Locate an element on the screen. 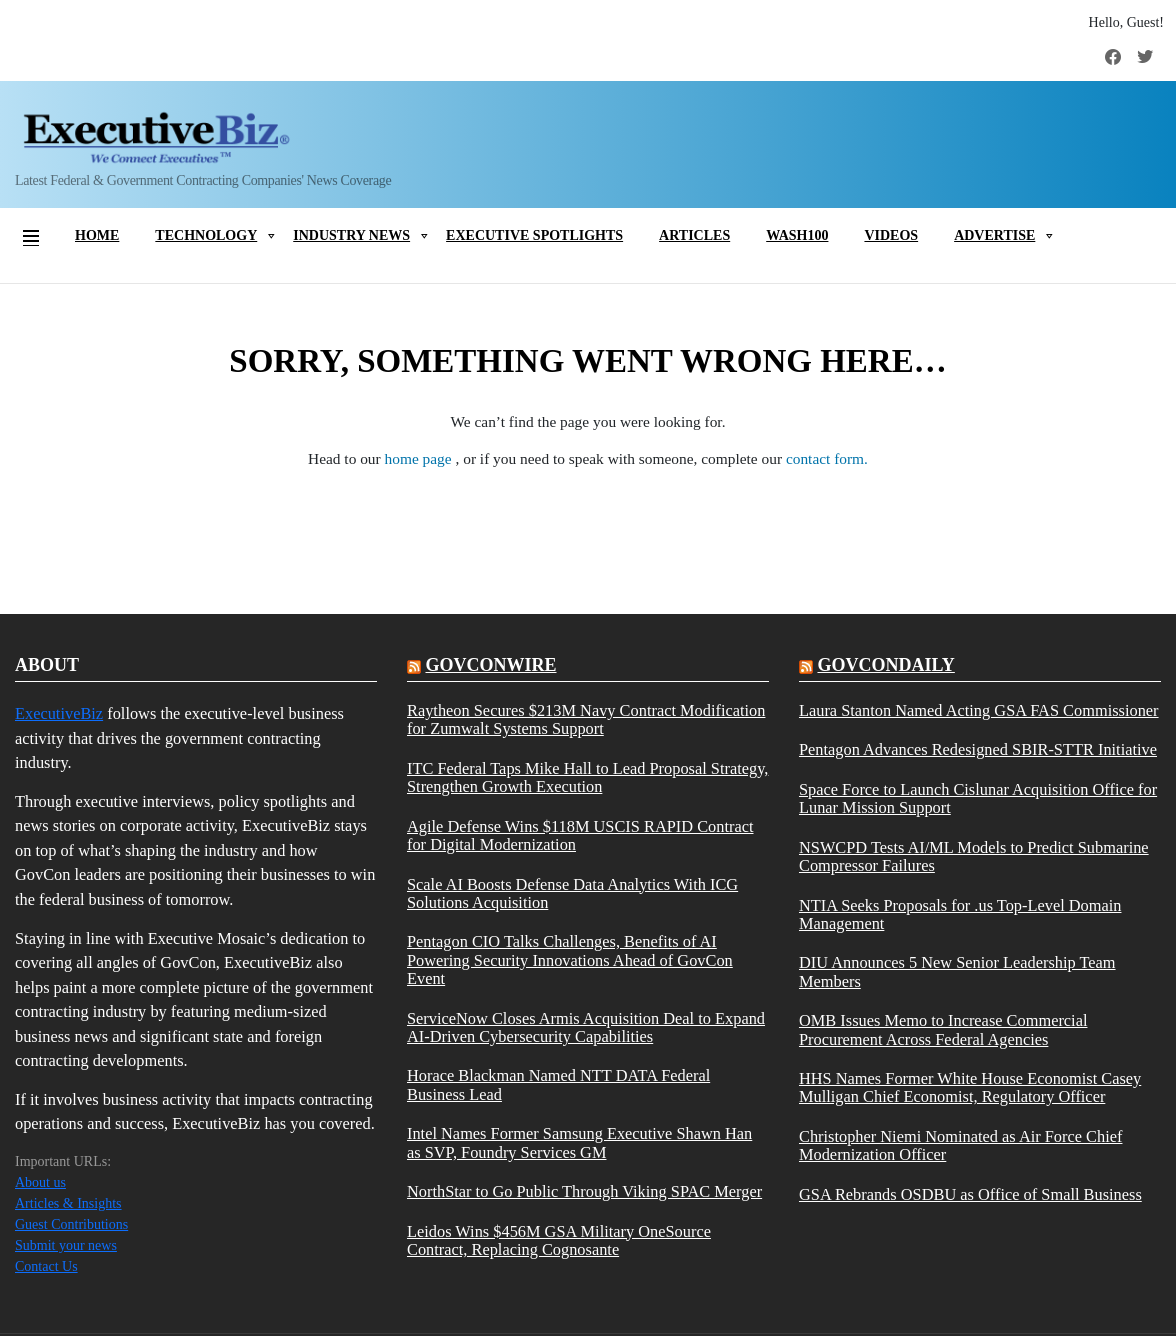 The height and width of the screenshot is (1336, 1176). Videos is located at coordinates (891, 235).